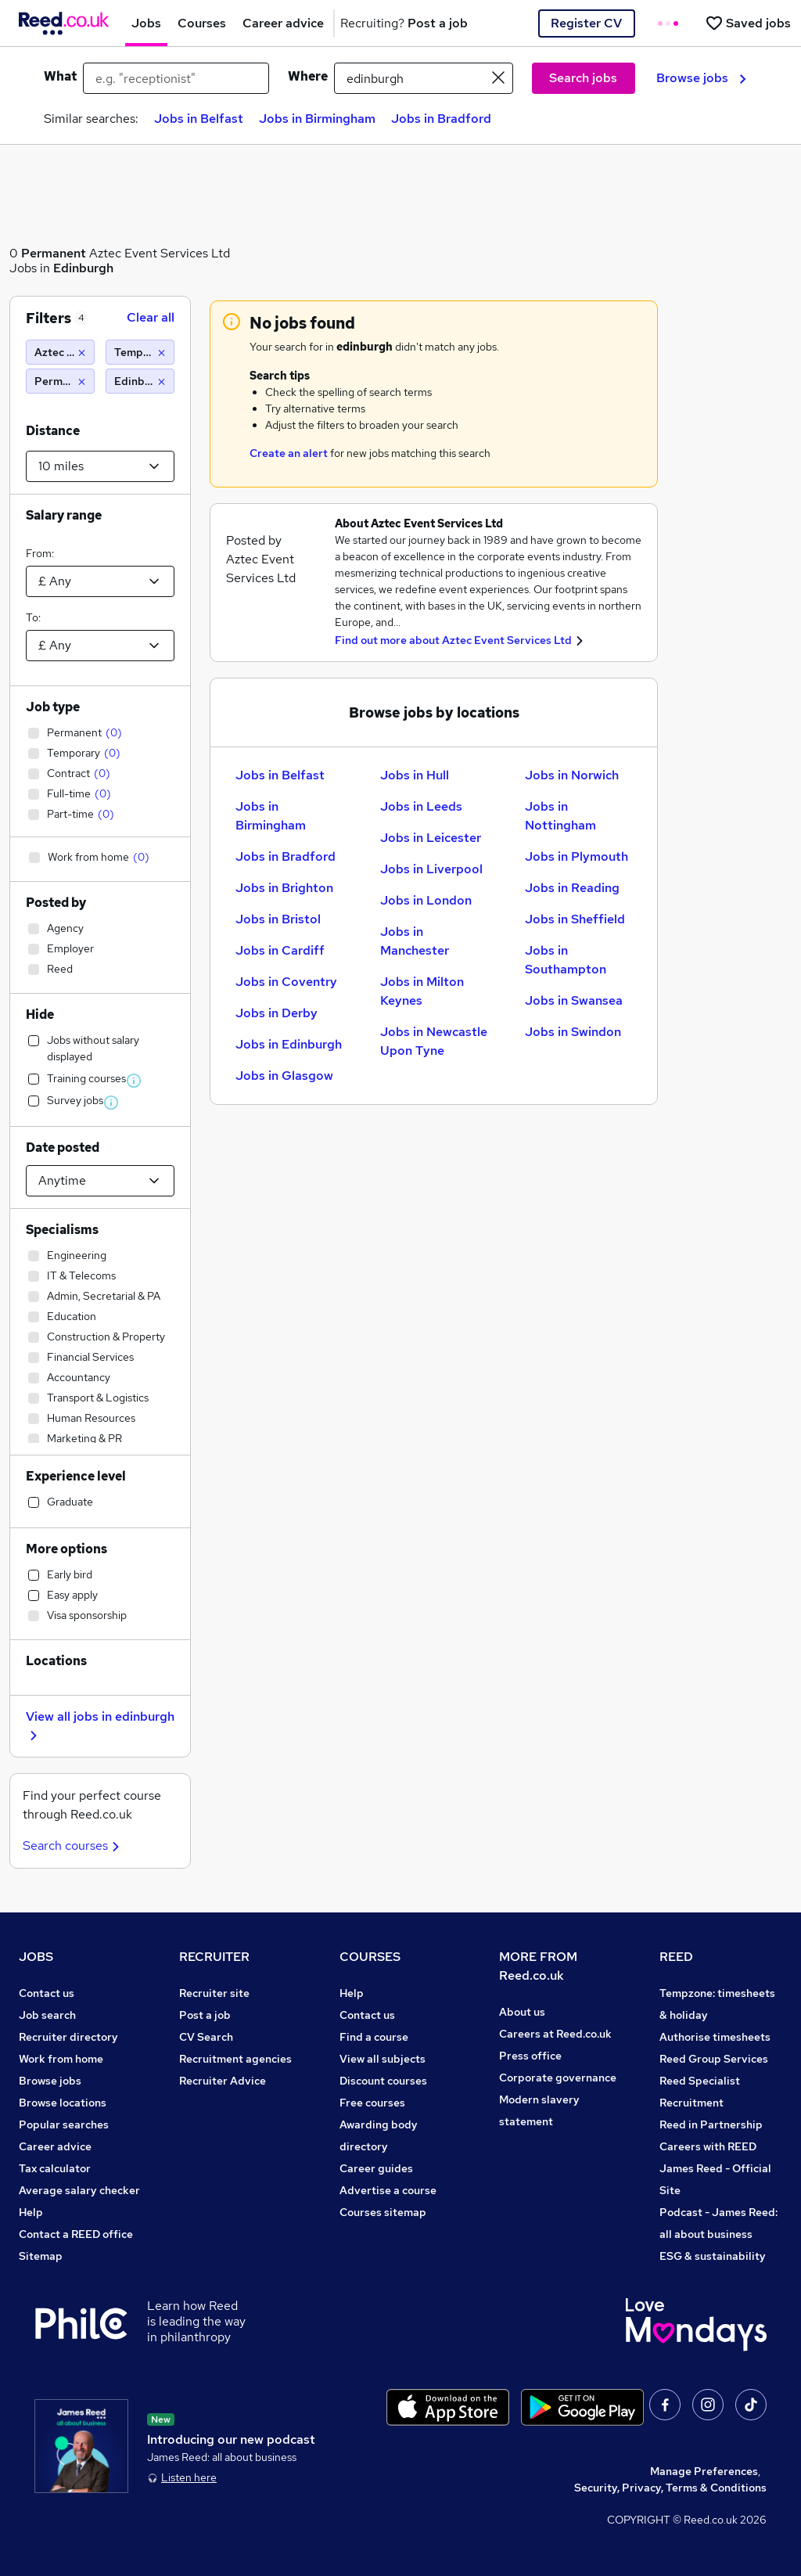 This screenshot has height=2576, width=801. Describe the element at coordinates (68, 2037) in the screenshot. I see `Recruiter directory` at that location.